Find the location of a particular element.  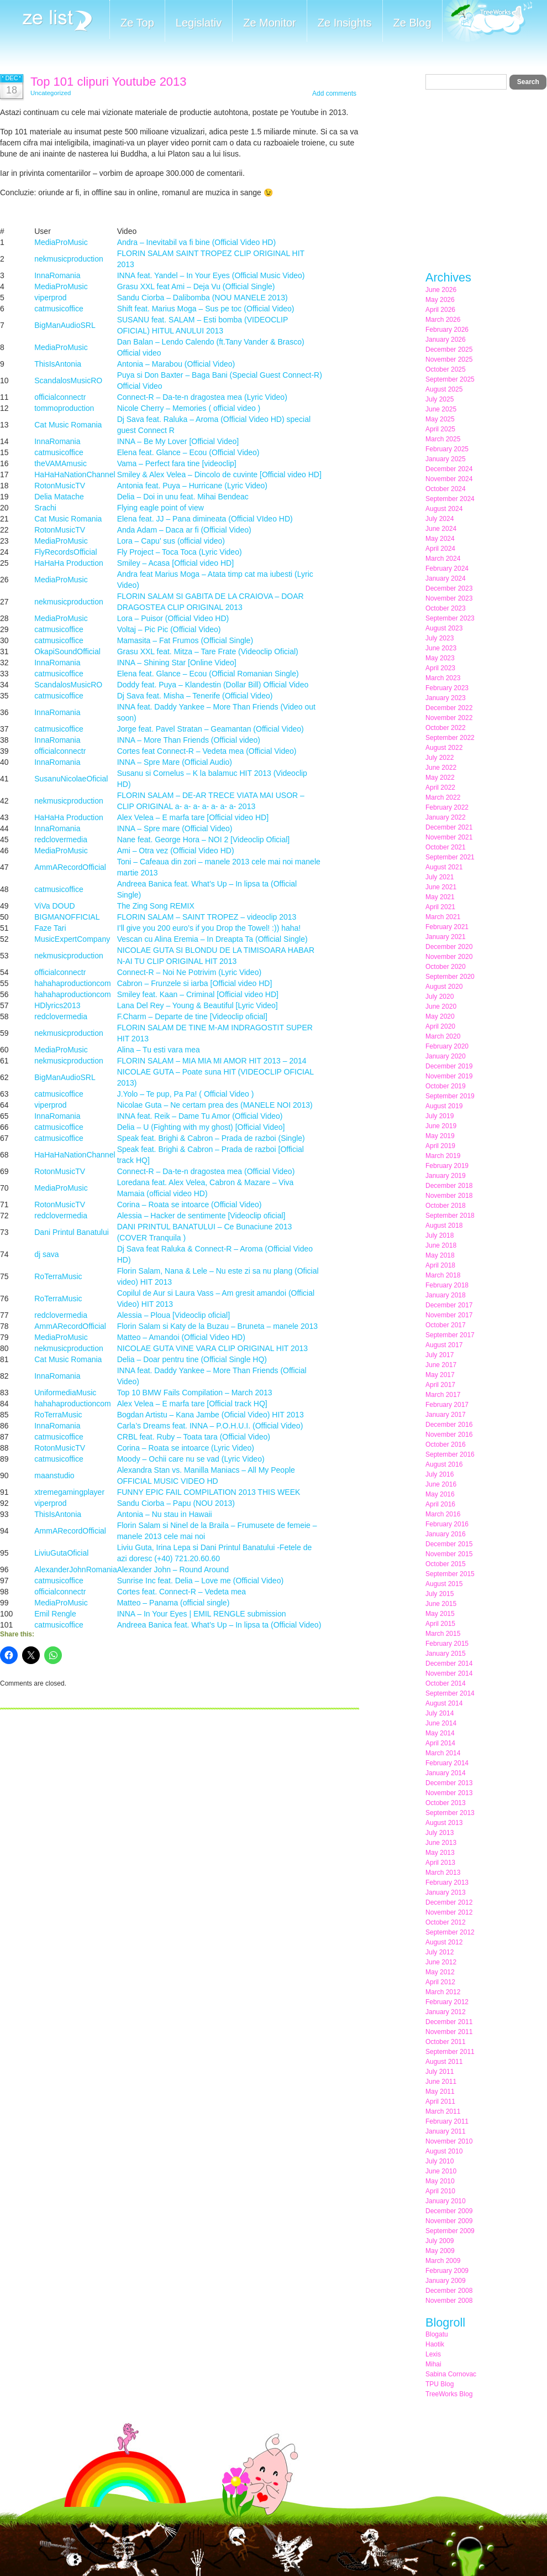

Lana Del Rey – Young & Beautiful [Lyric Video] is located at coordinates (197, 1005).